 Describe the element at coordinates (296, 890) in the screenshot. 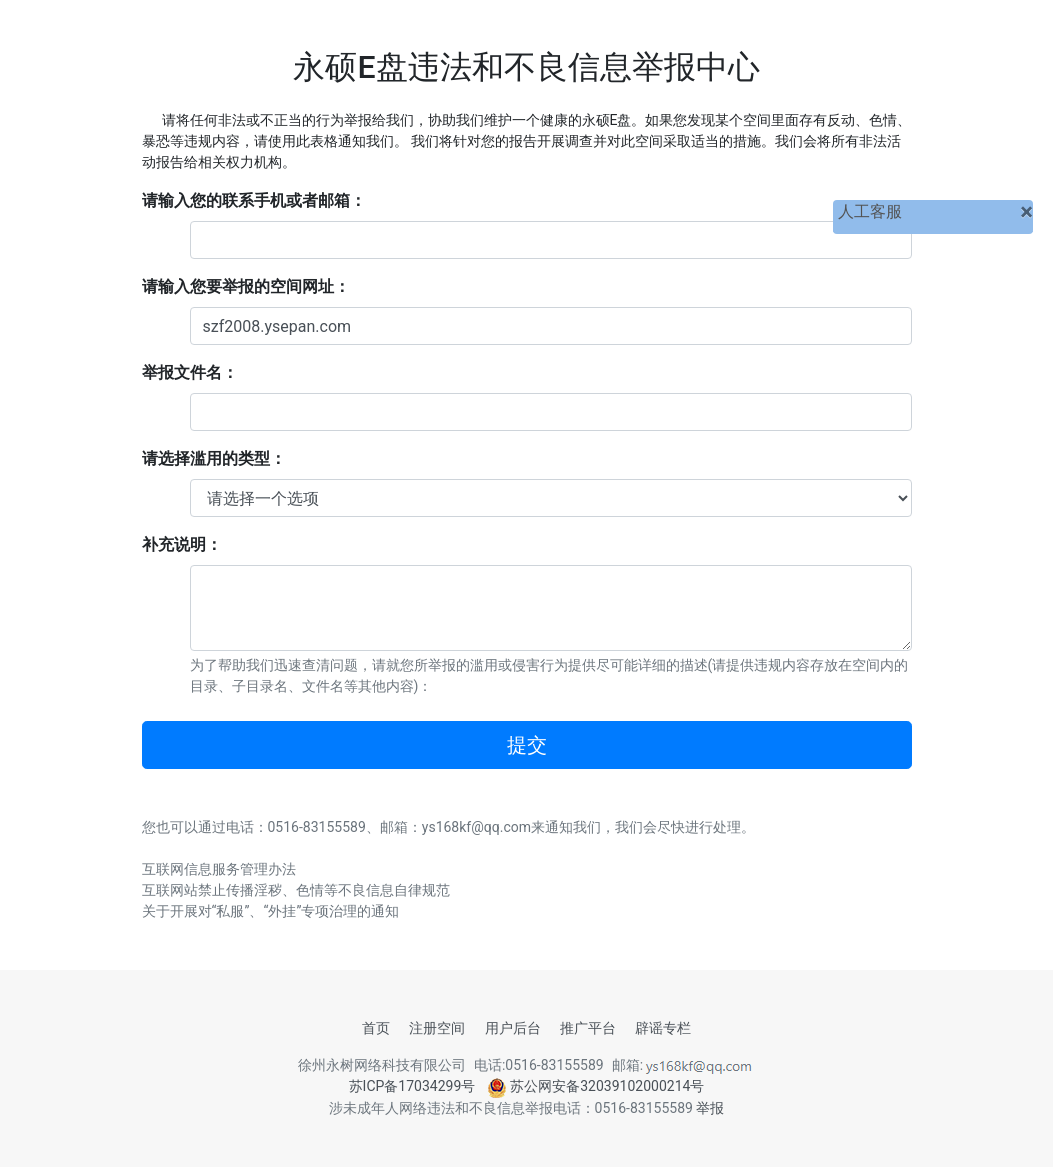

I see `互联网站禁止传播淫秽、色情等不良信息自律规范` at that location.